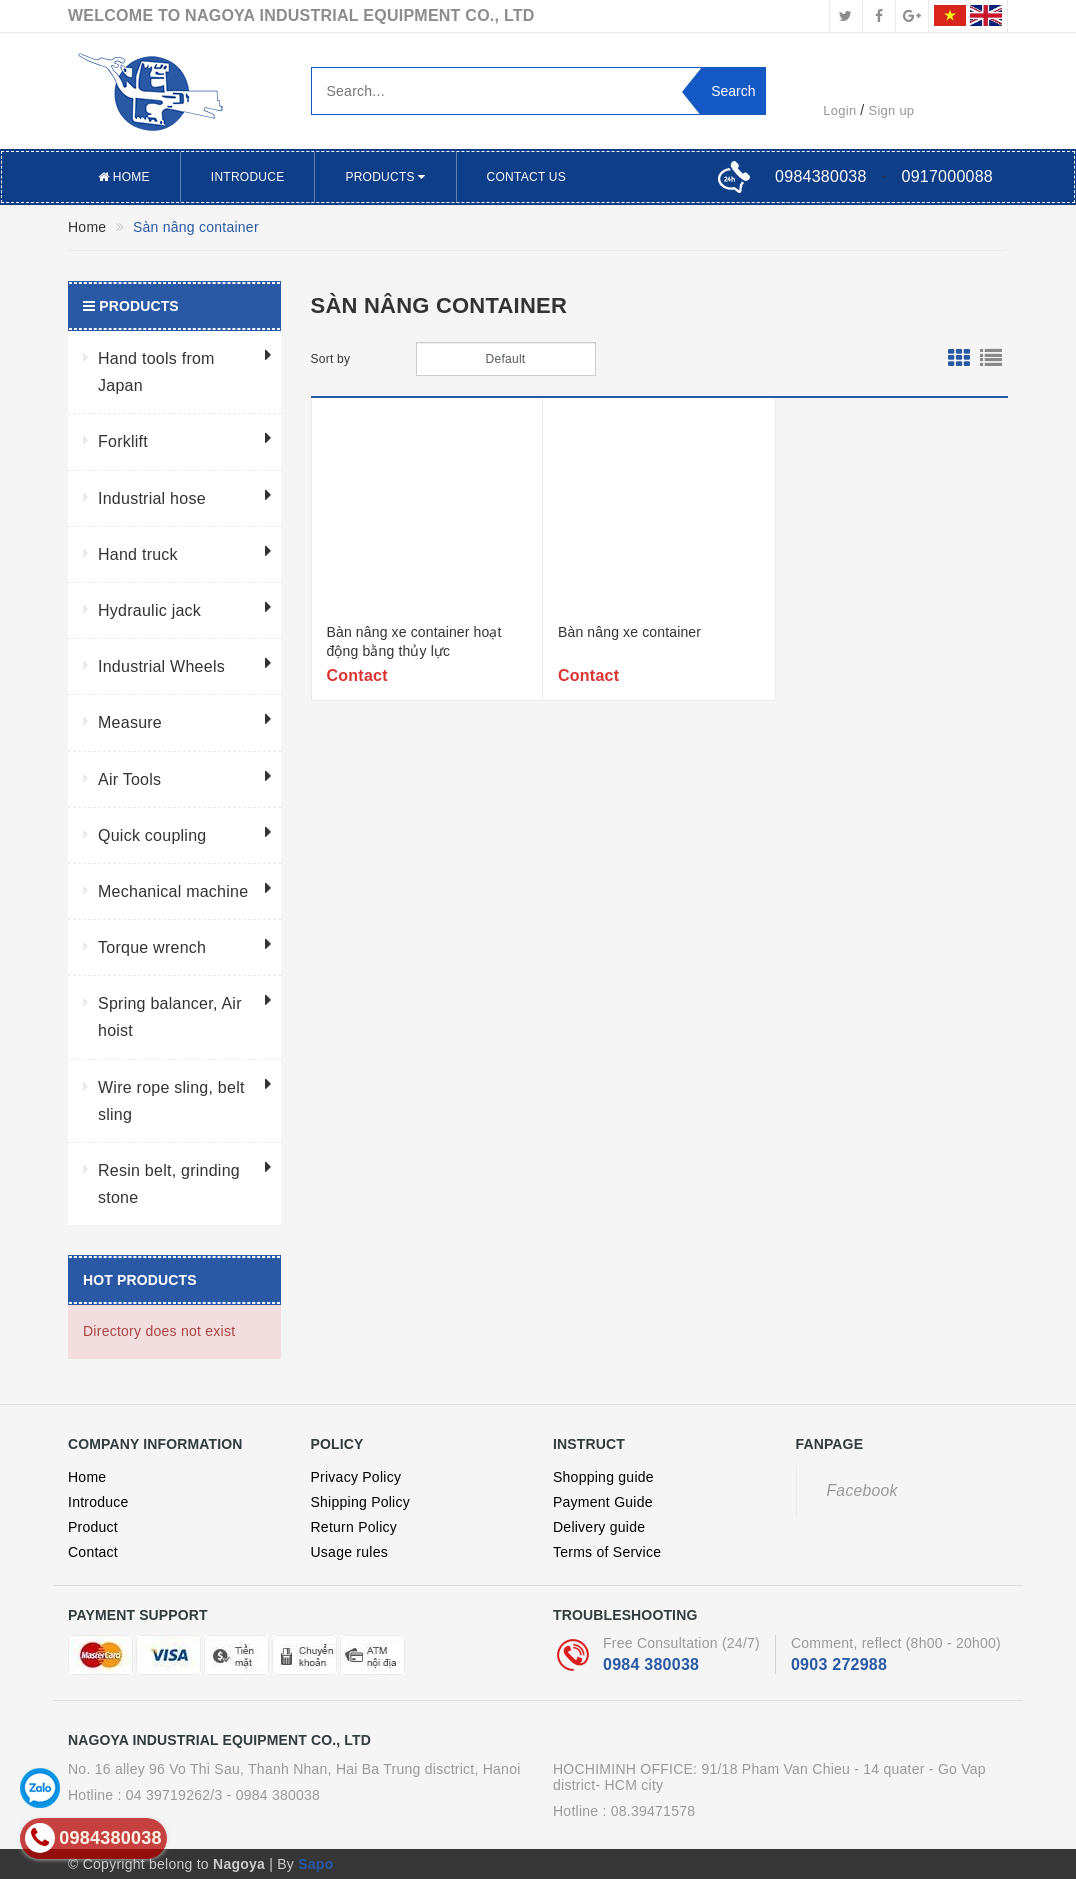  I want to click on Contact, so click(93, 1552).